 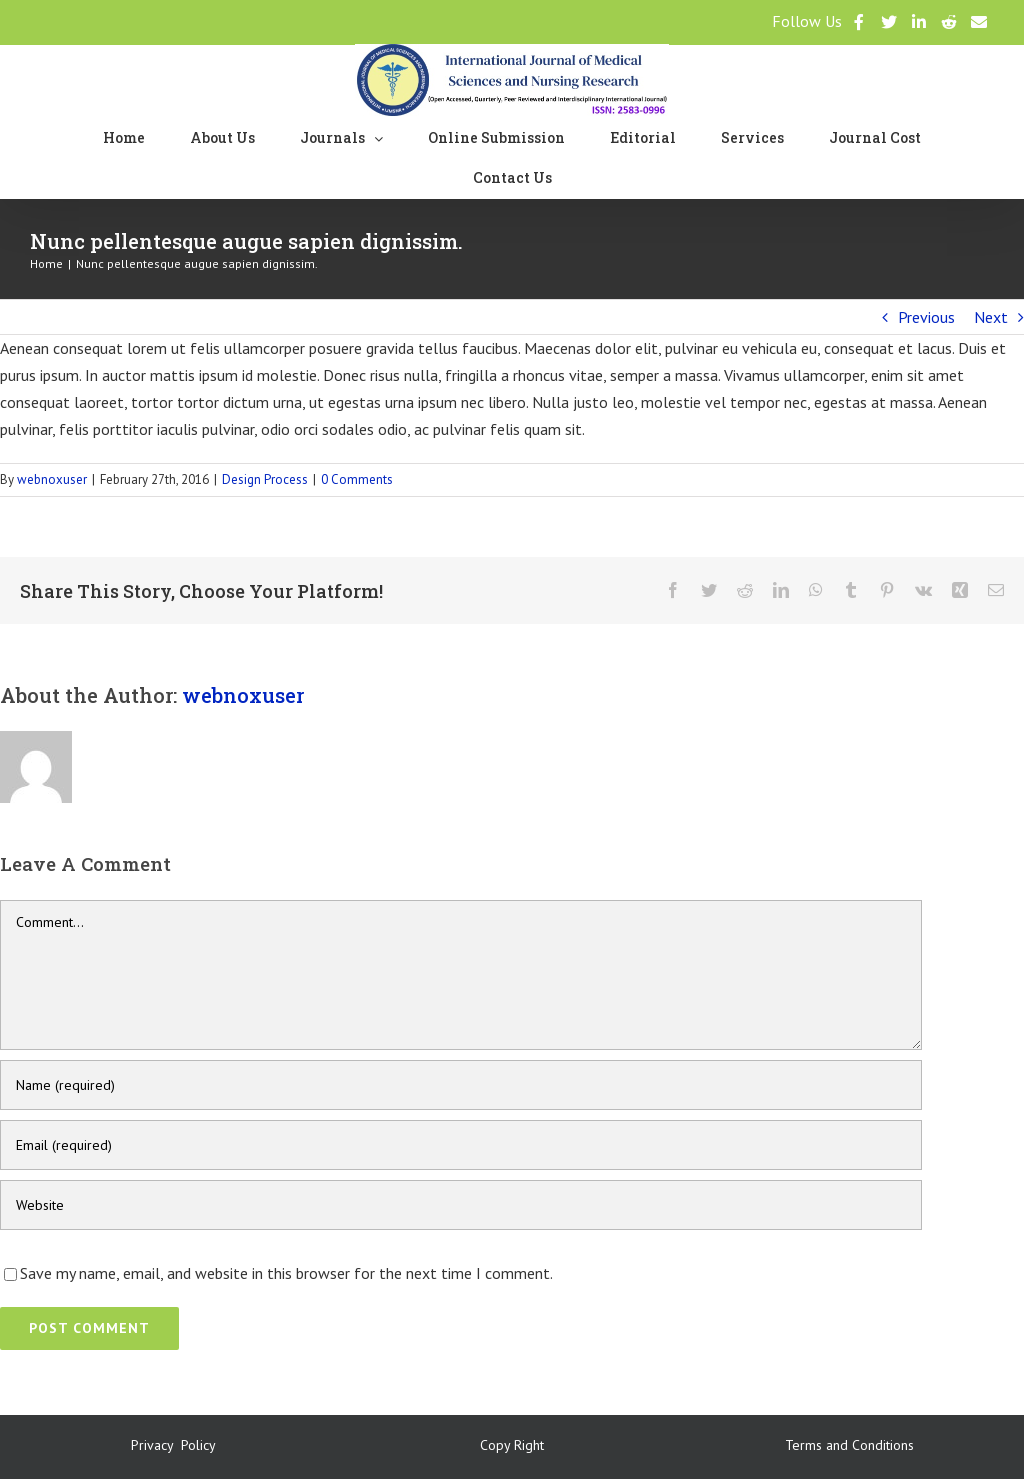 I want to click on Design Process, so click(x=265, y=479).